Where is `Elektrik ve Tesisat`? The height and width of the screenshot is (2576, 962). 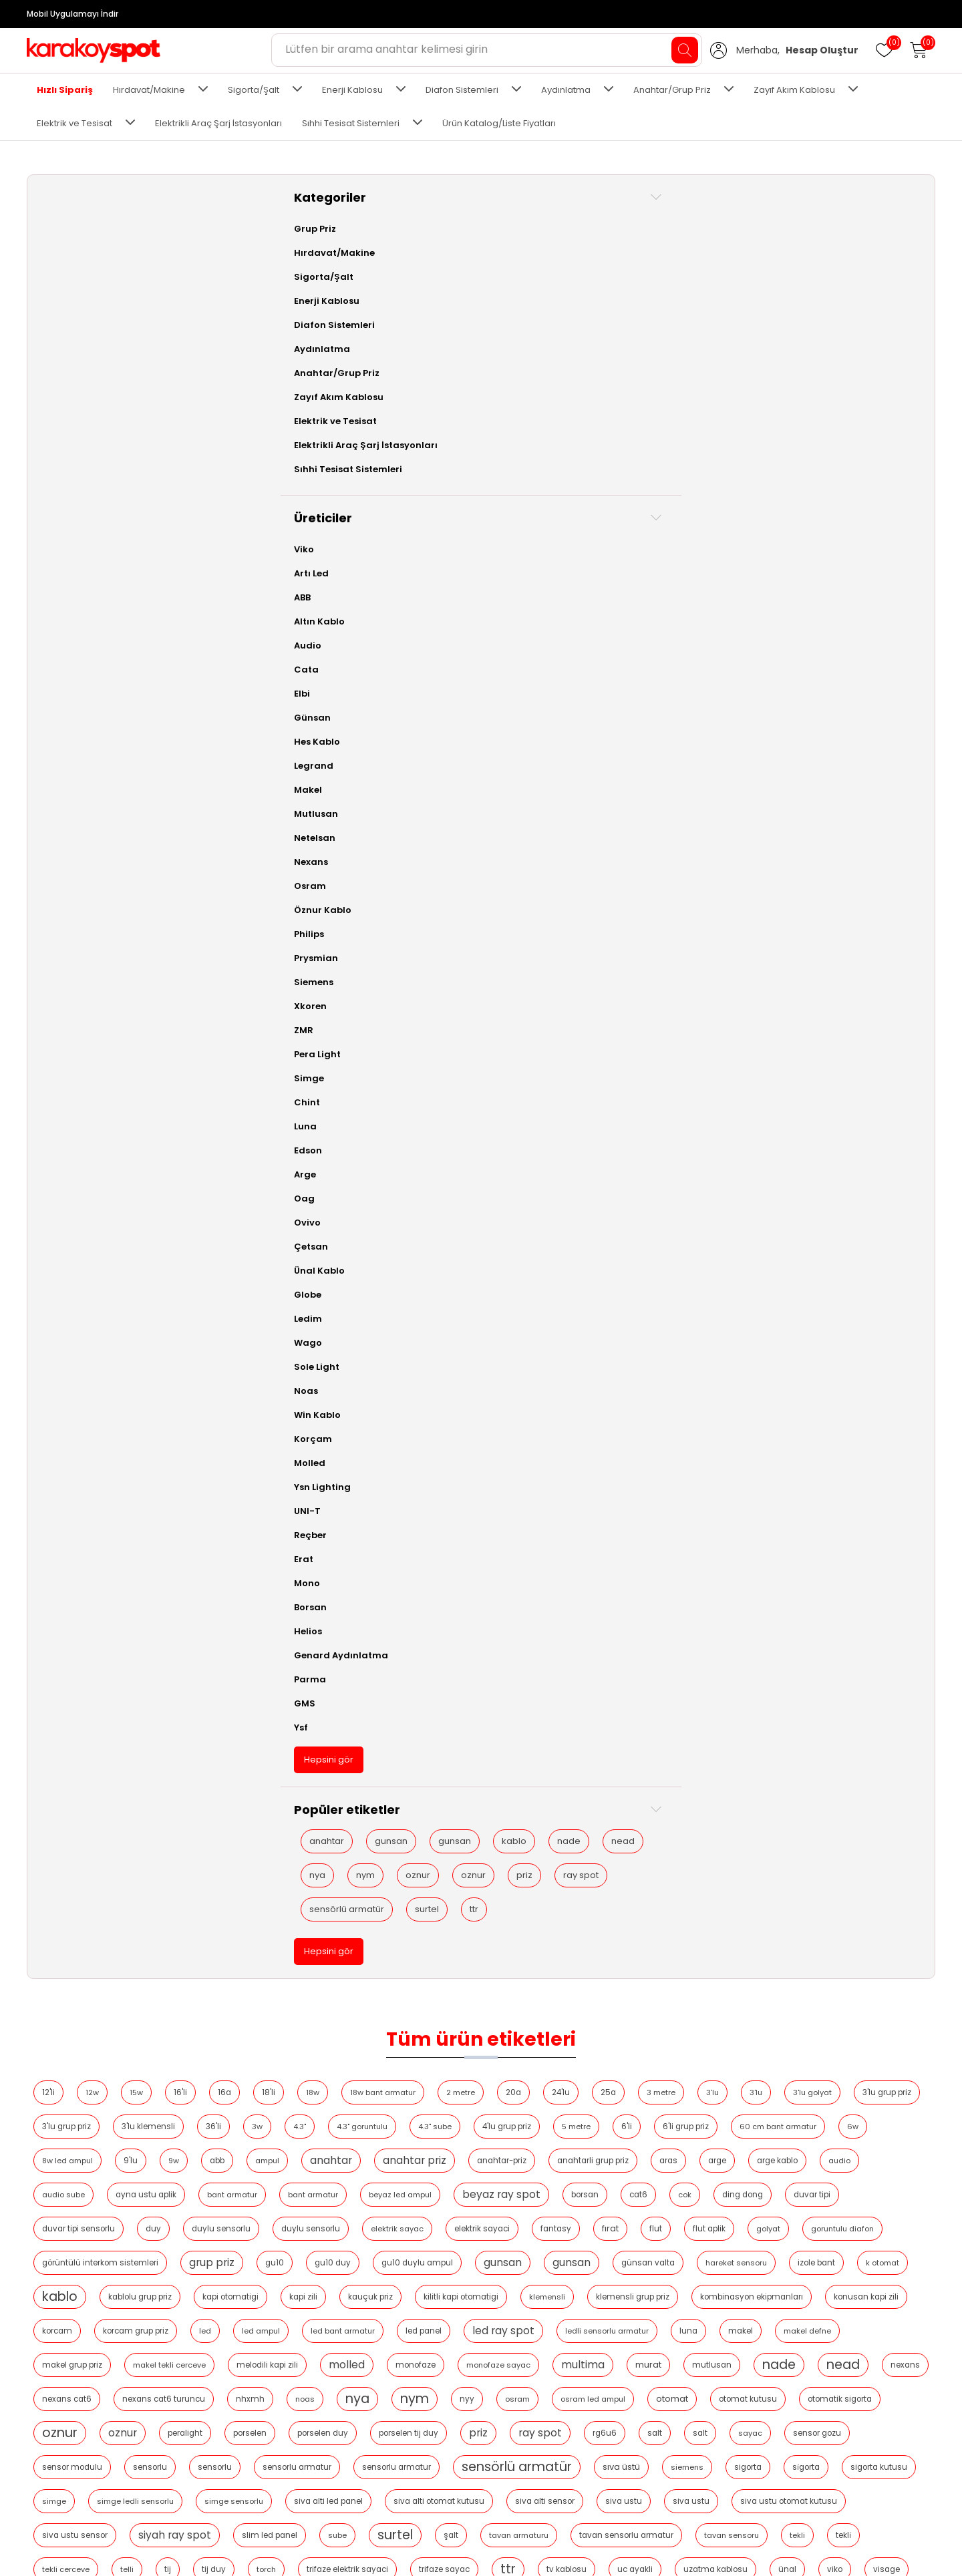
Elektrik ve Tesisat is located at coordinates (74, 123).